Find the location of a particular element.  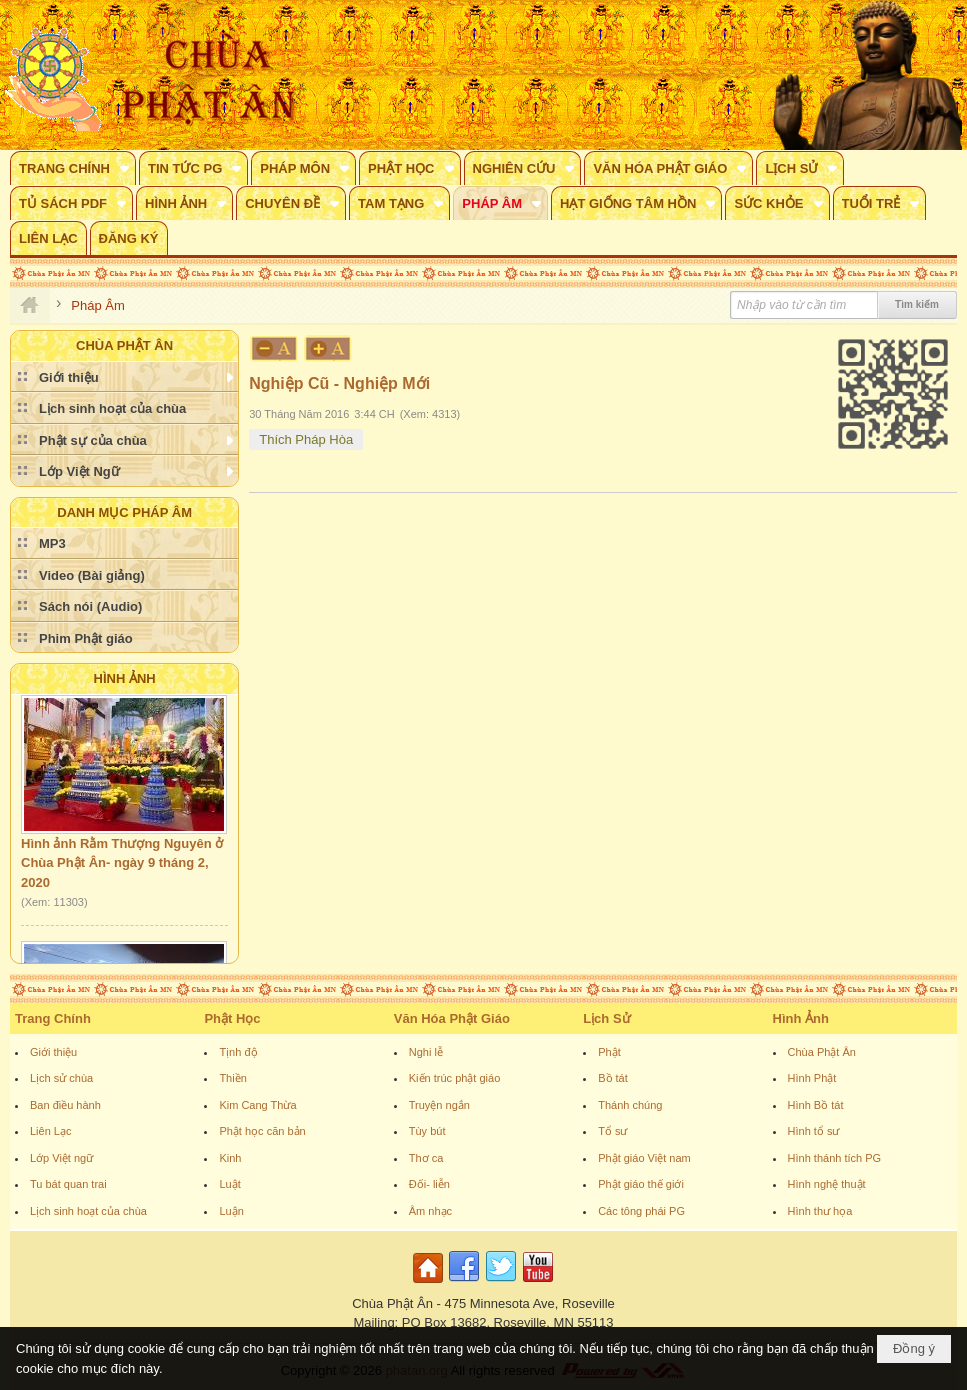

Thiền is located at coordinates (232, 1078).